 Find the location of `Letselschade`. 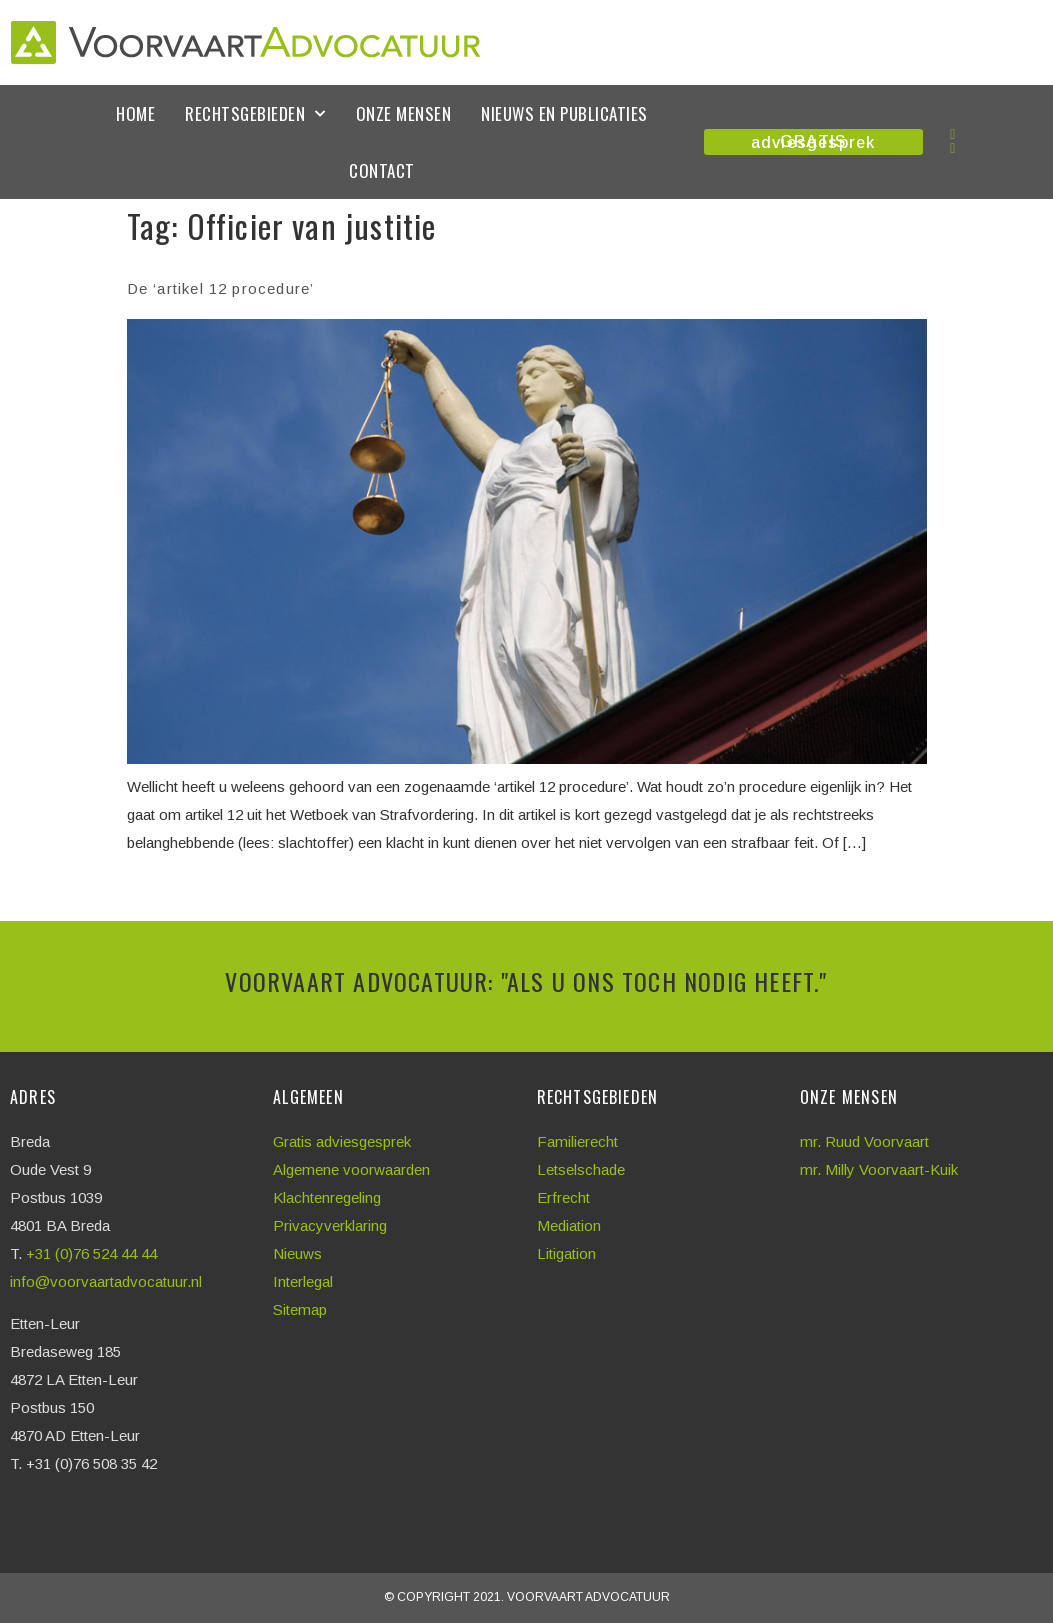

Letselschade is located at coordinates (581, 1169).